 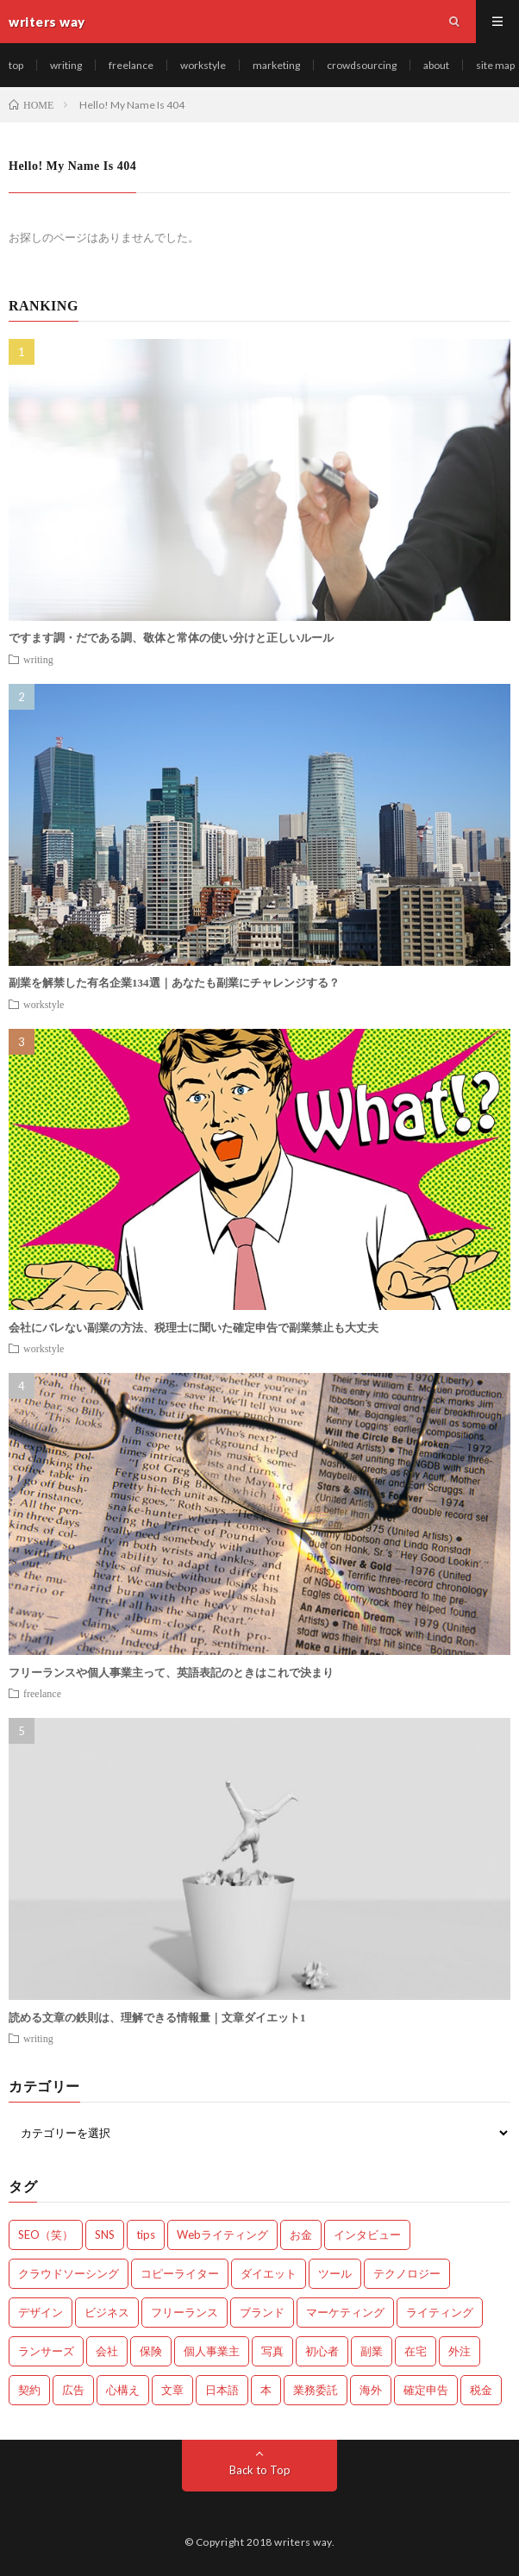 I want to click on freelance, so click(x=131, y=65).